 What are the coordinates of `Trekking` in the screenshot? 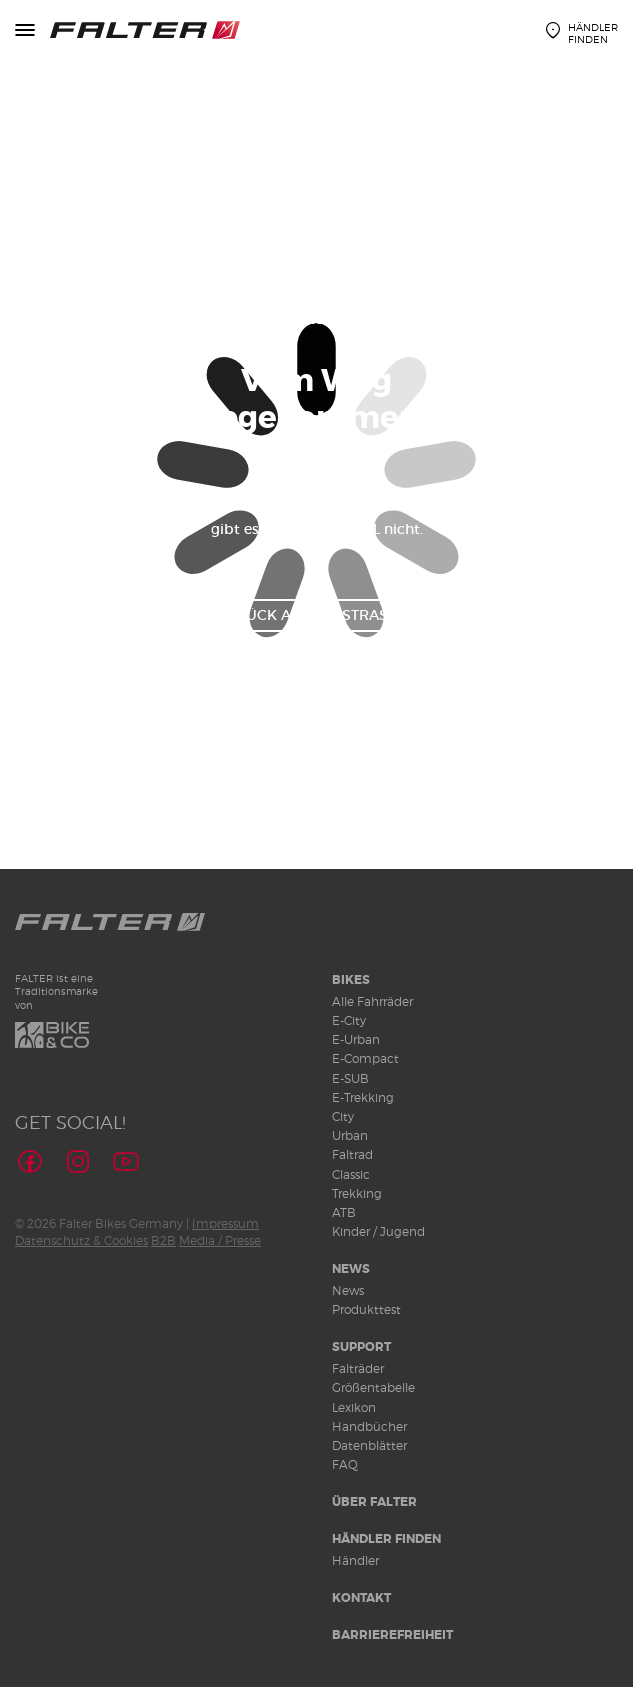 It's located at (357, 1193).